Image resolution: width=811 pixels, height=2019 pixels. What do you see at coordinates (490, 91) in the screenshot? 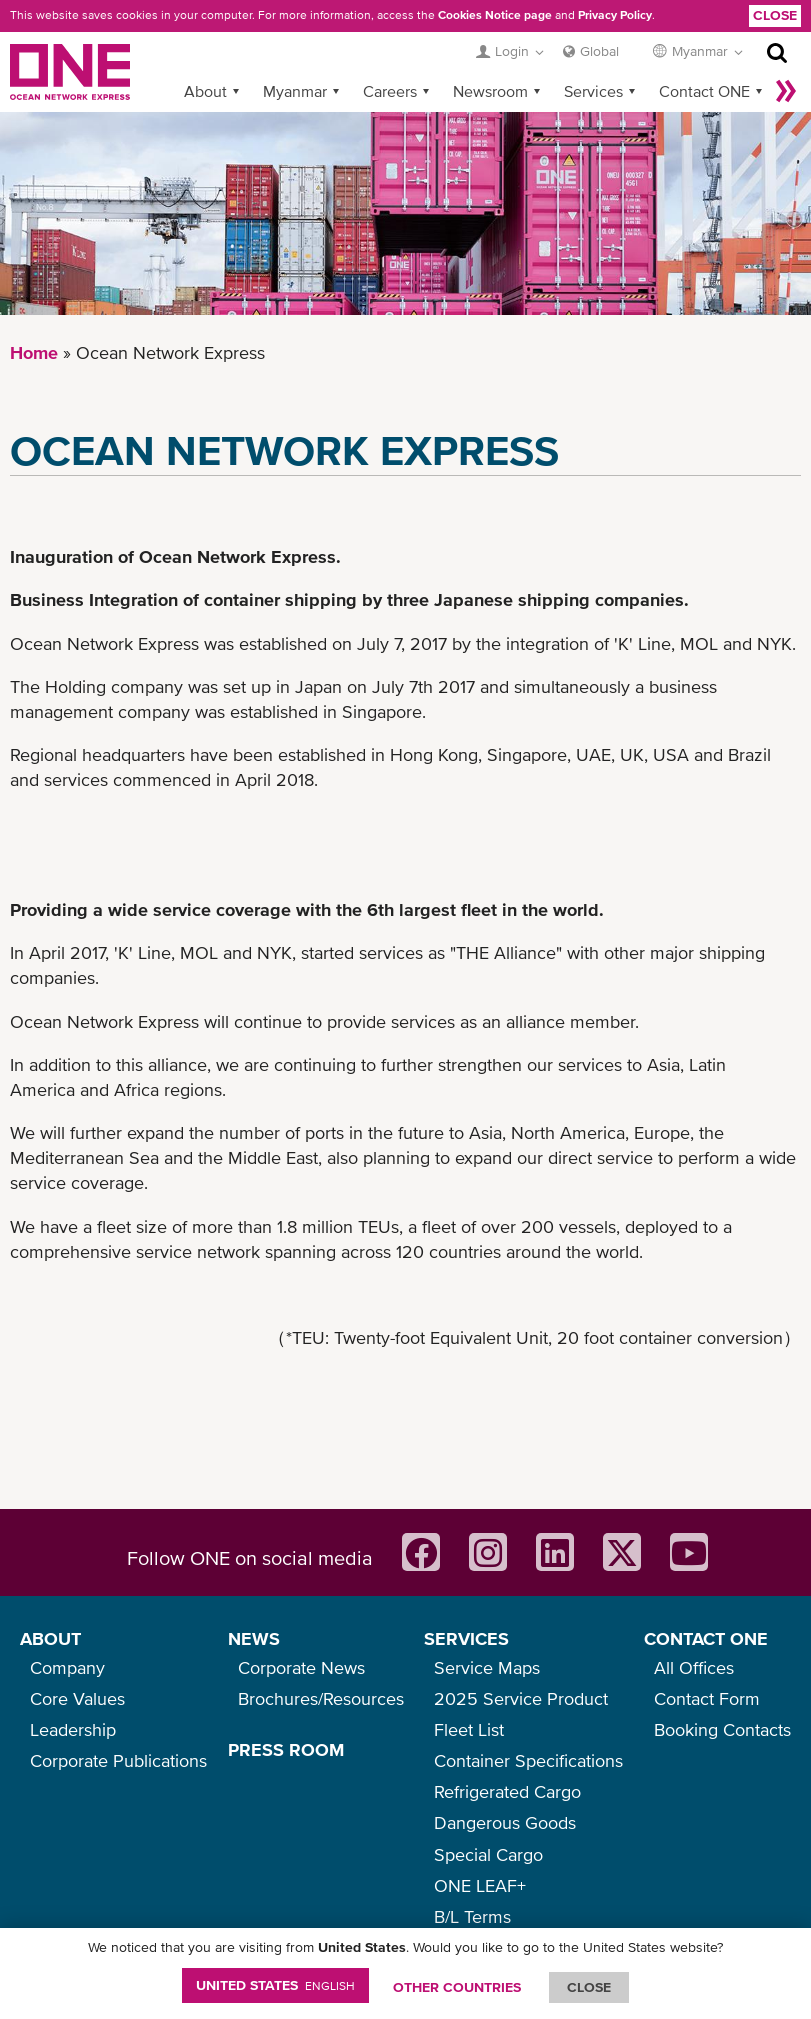
I see `Newsroom` at bounding box center [490, 91].